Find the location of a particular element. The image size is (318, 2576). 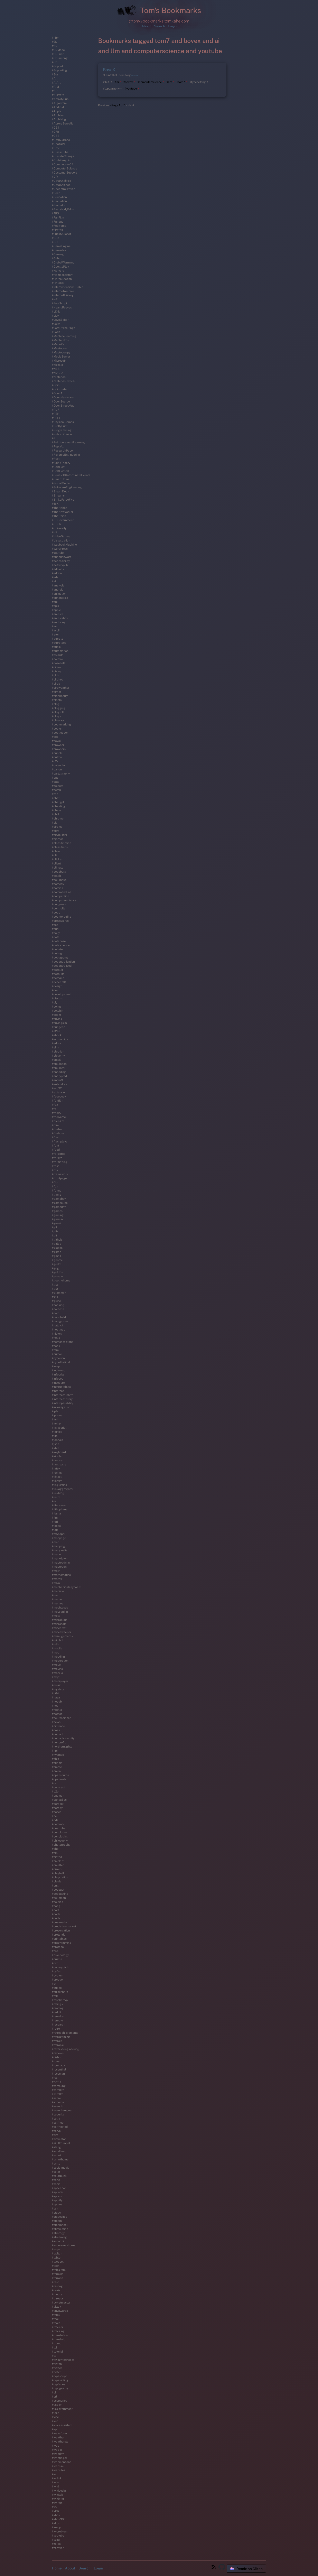

#loops is located at coordinates (56, 1525).